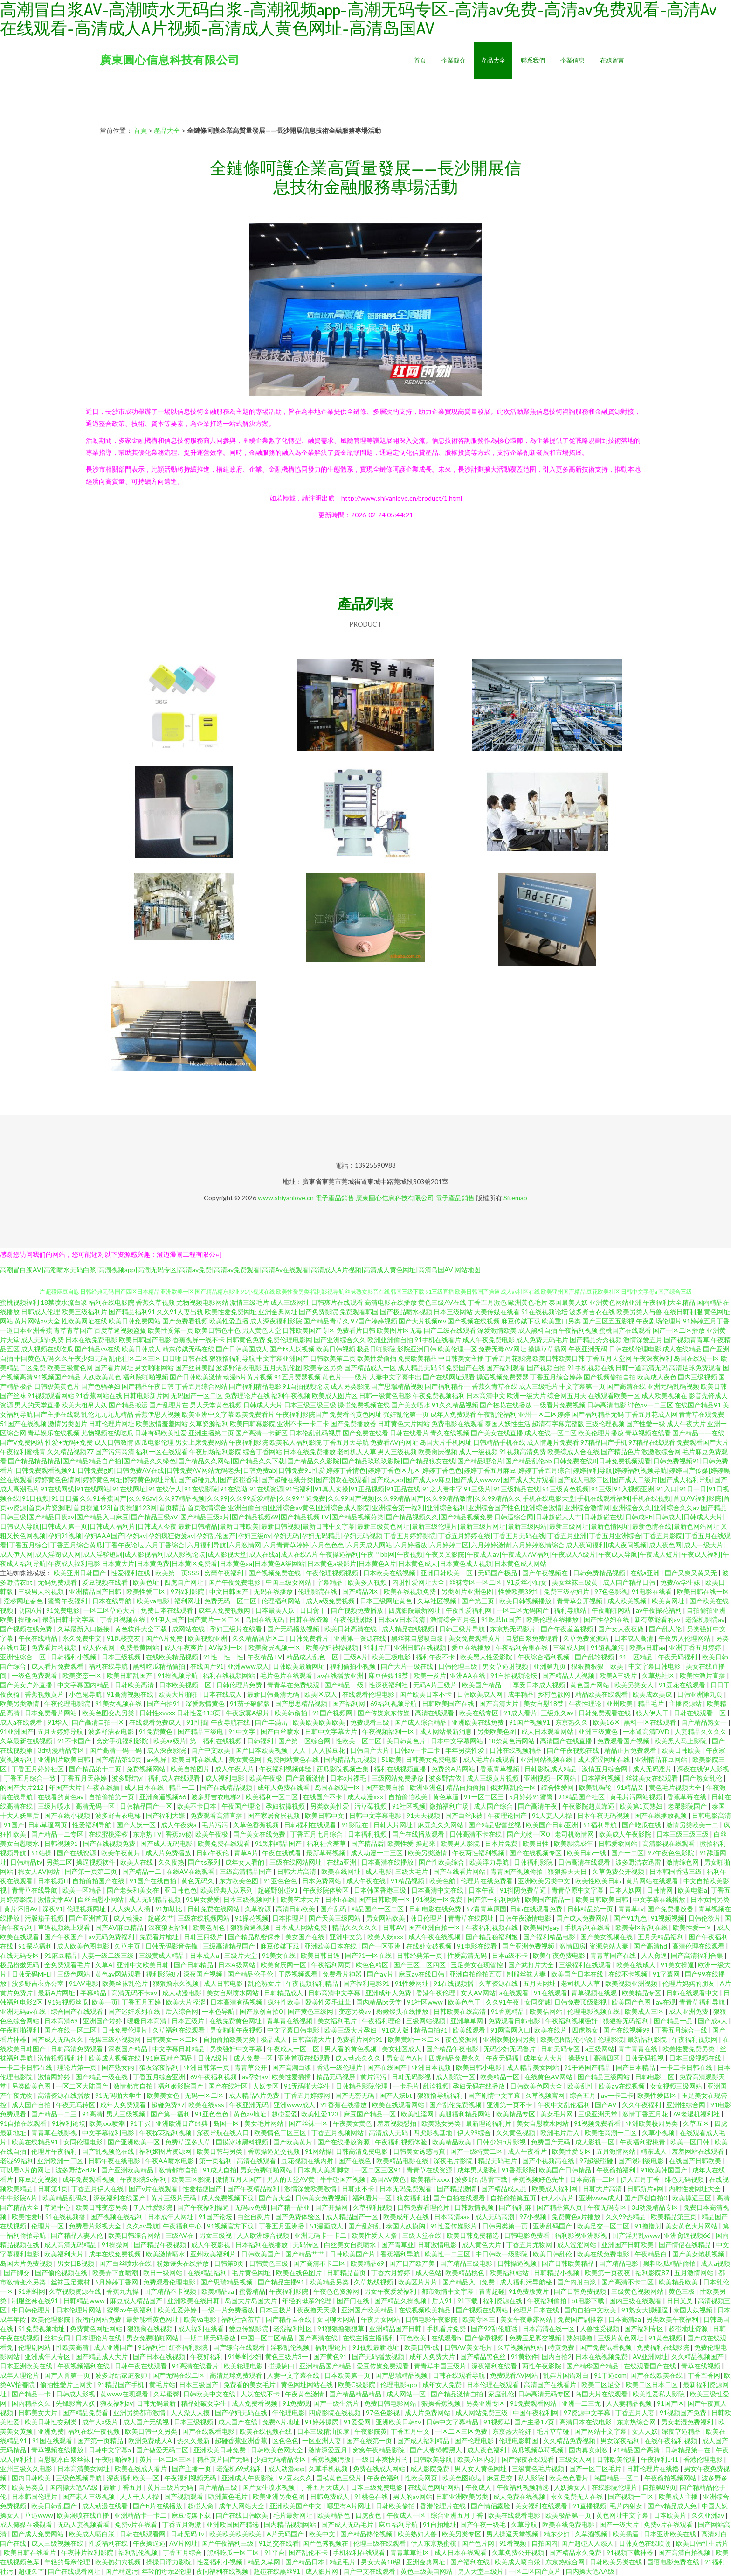  Describe the element at coordinates (697, 2114) in the screenshot. I see `69老湿机福利社` at that location.